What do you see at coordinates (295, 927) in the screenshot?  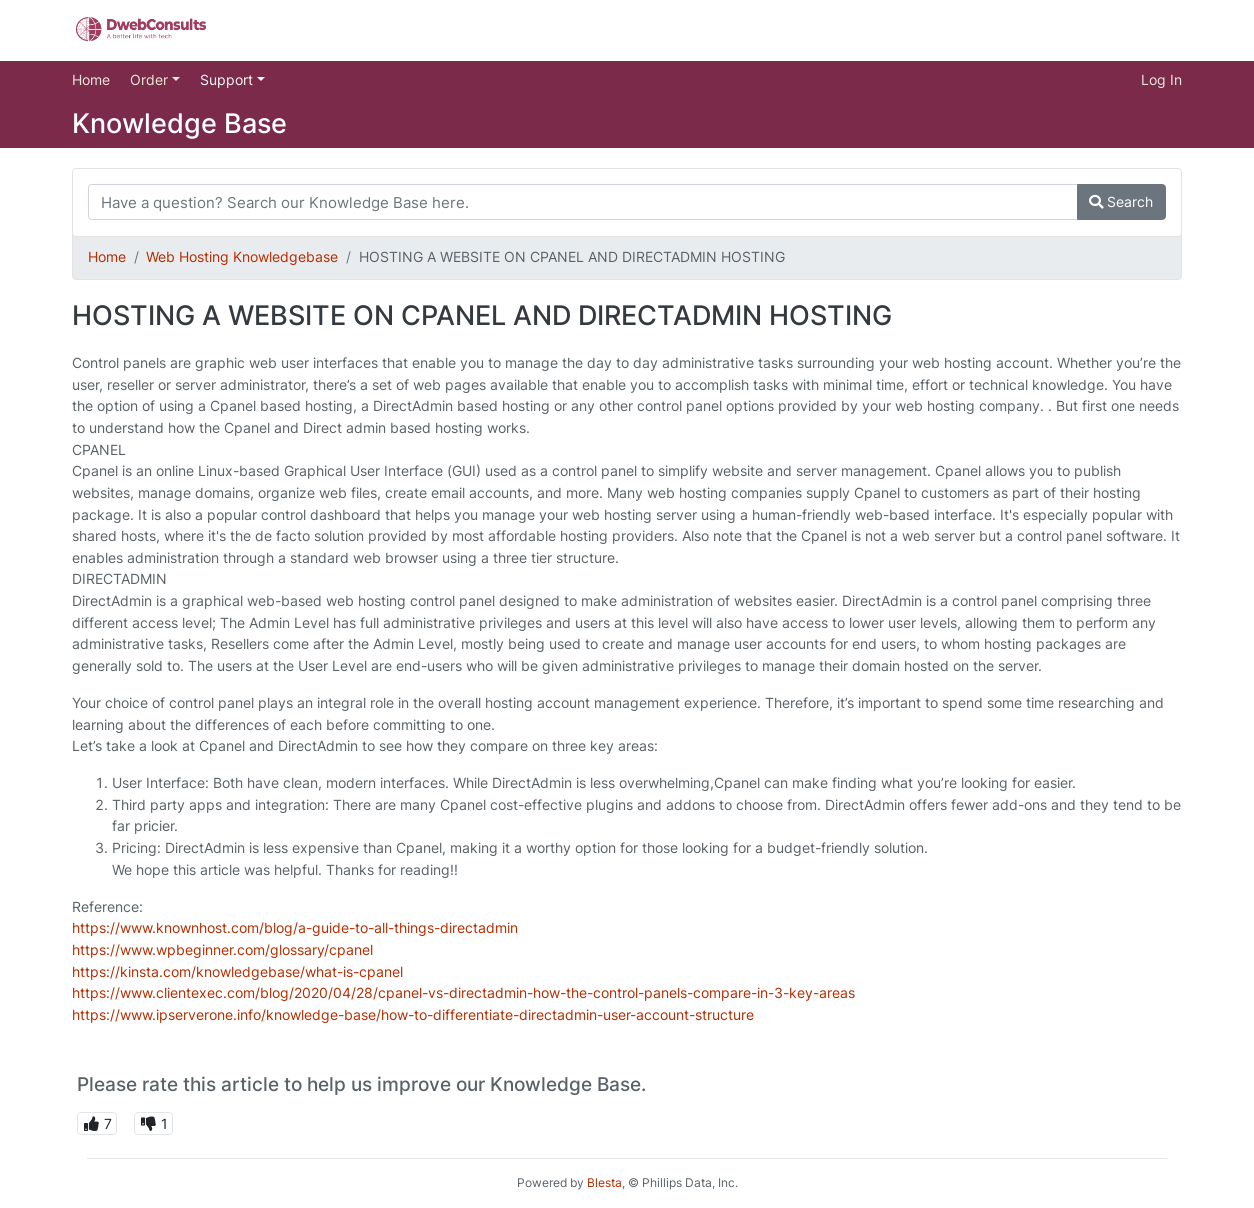 I see `https://www.knownhost.com/blog/a-guide-to-all-things-directadmin` at bounding box center [295, 927].